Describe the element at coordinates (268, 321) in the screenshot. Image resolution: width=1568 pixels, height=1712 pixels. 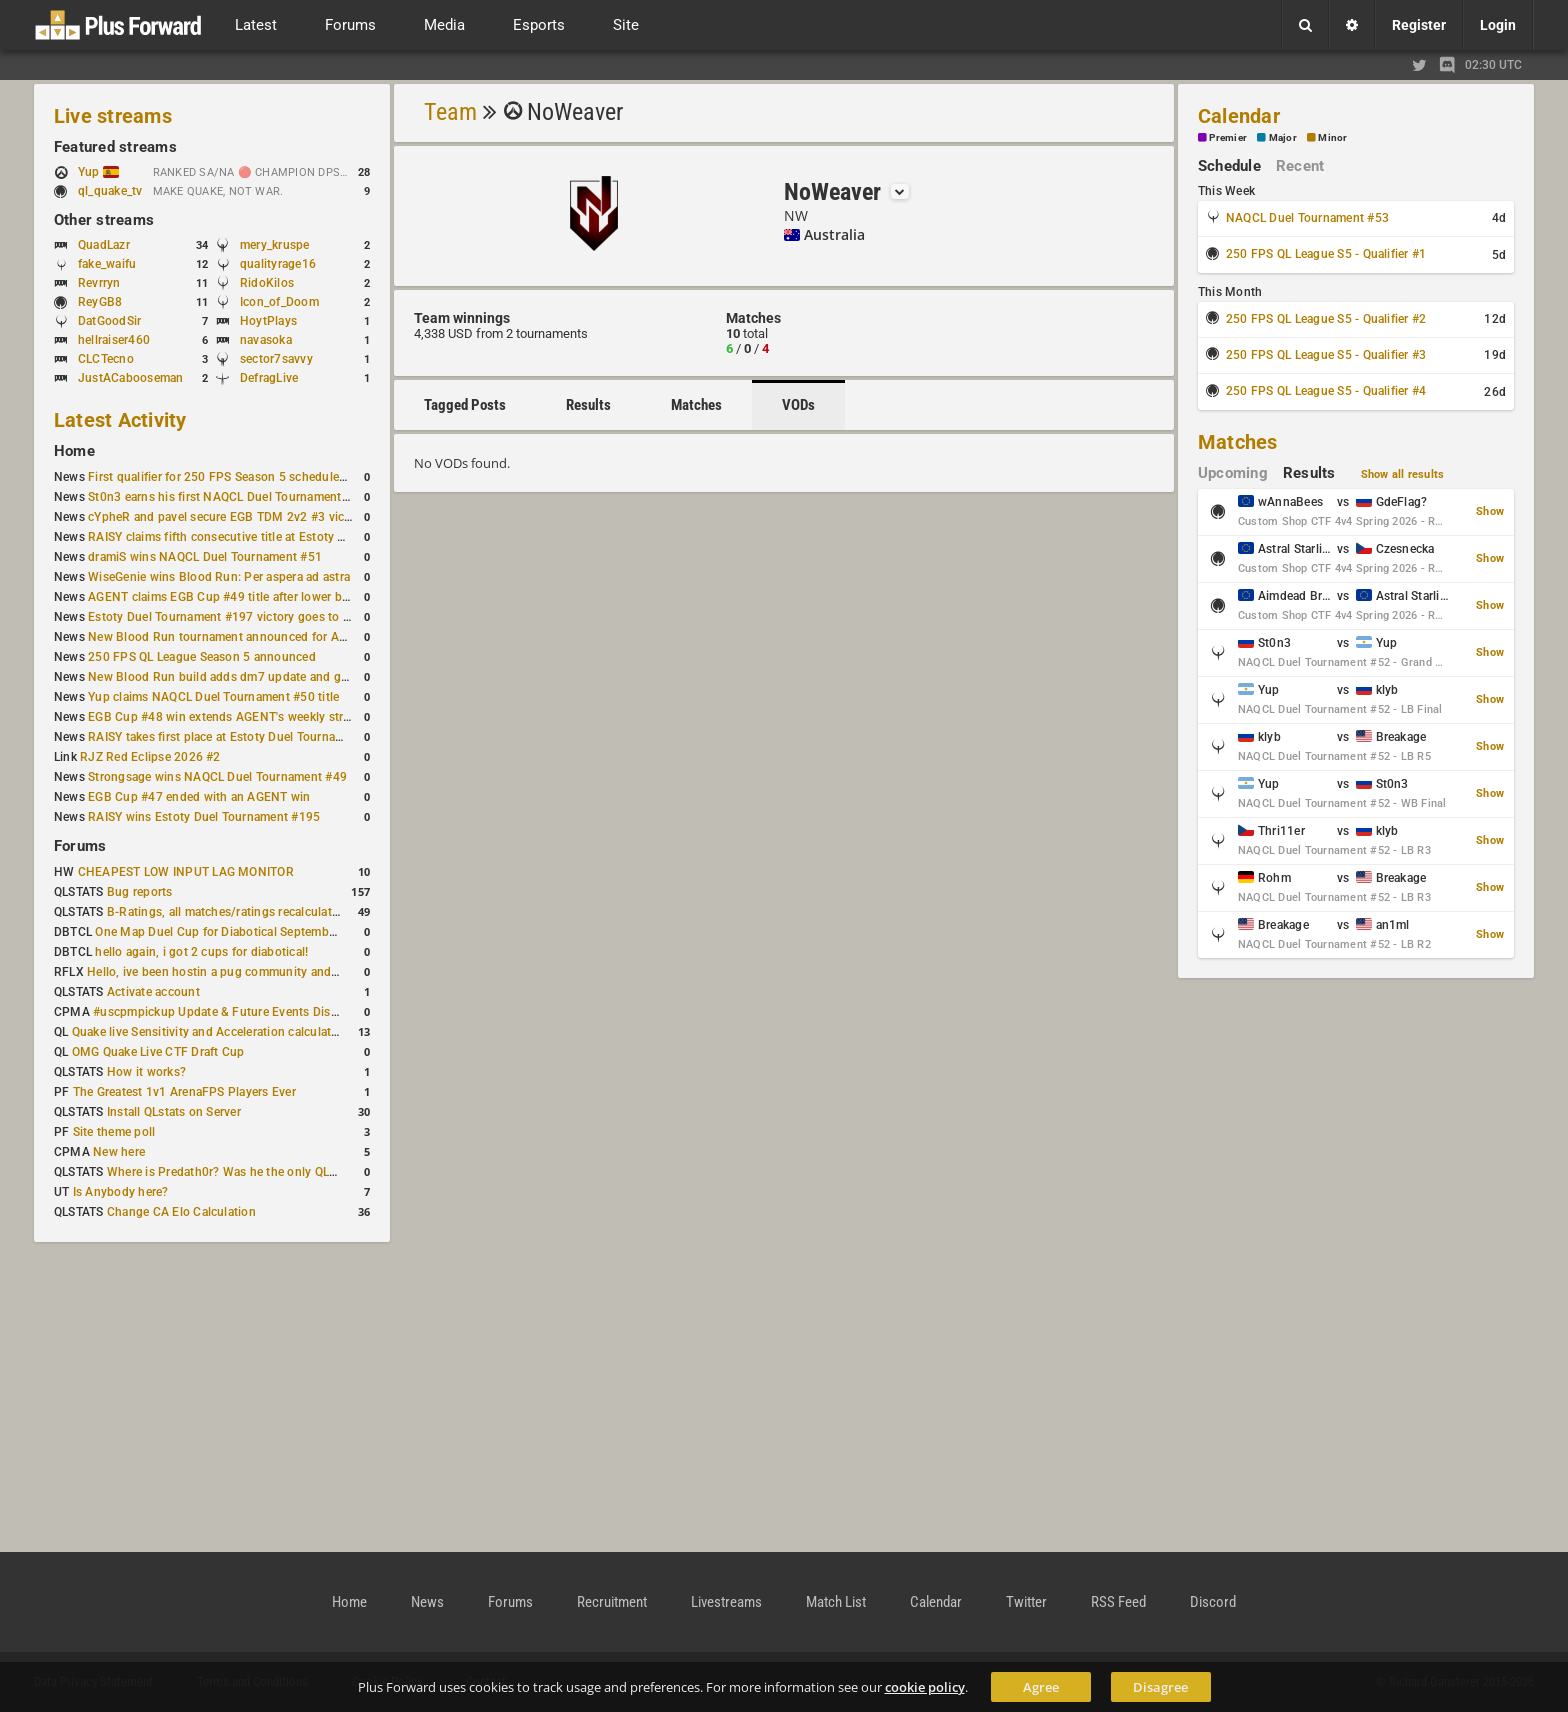
I see `HoytPlays` at that location.